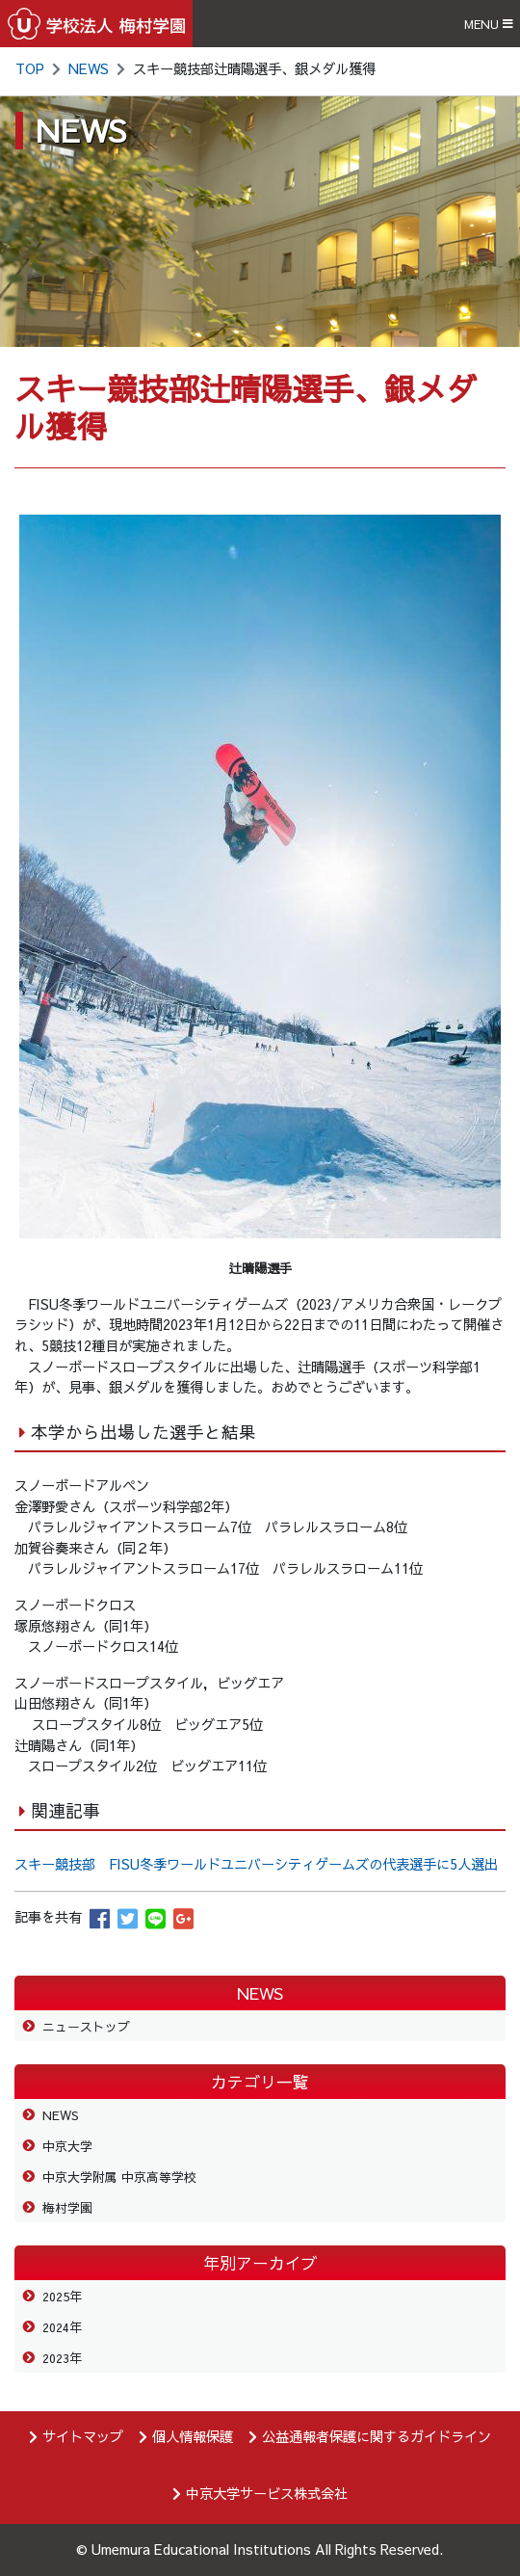 Image resolution: width=520 pixels, height=2576 pixels. I want to click on 個人情報保護, so click(192, 2436).